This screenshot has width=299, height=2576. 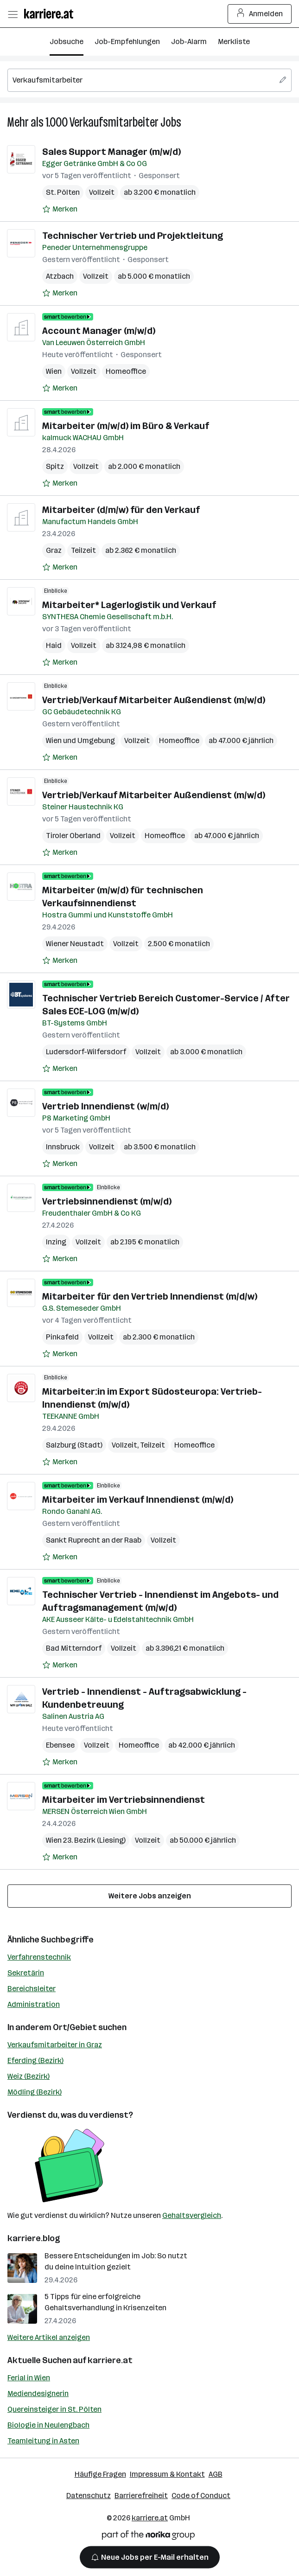 I want to click on Graz, so click(x=54, y=550).